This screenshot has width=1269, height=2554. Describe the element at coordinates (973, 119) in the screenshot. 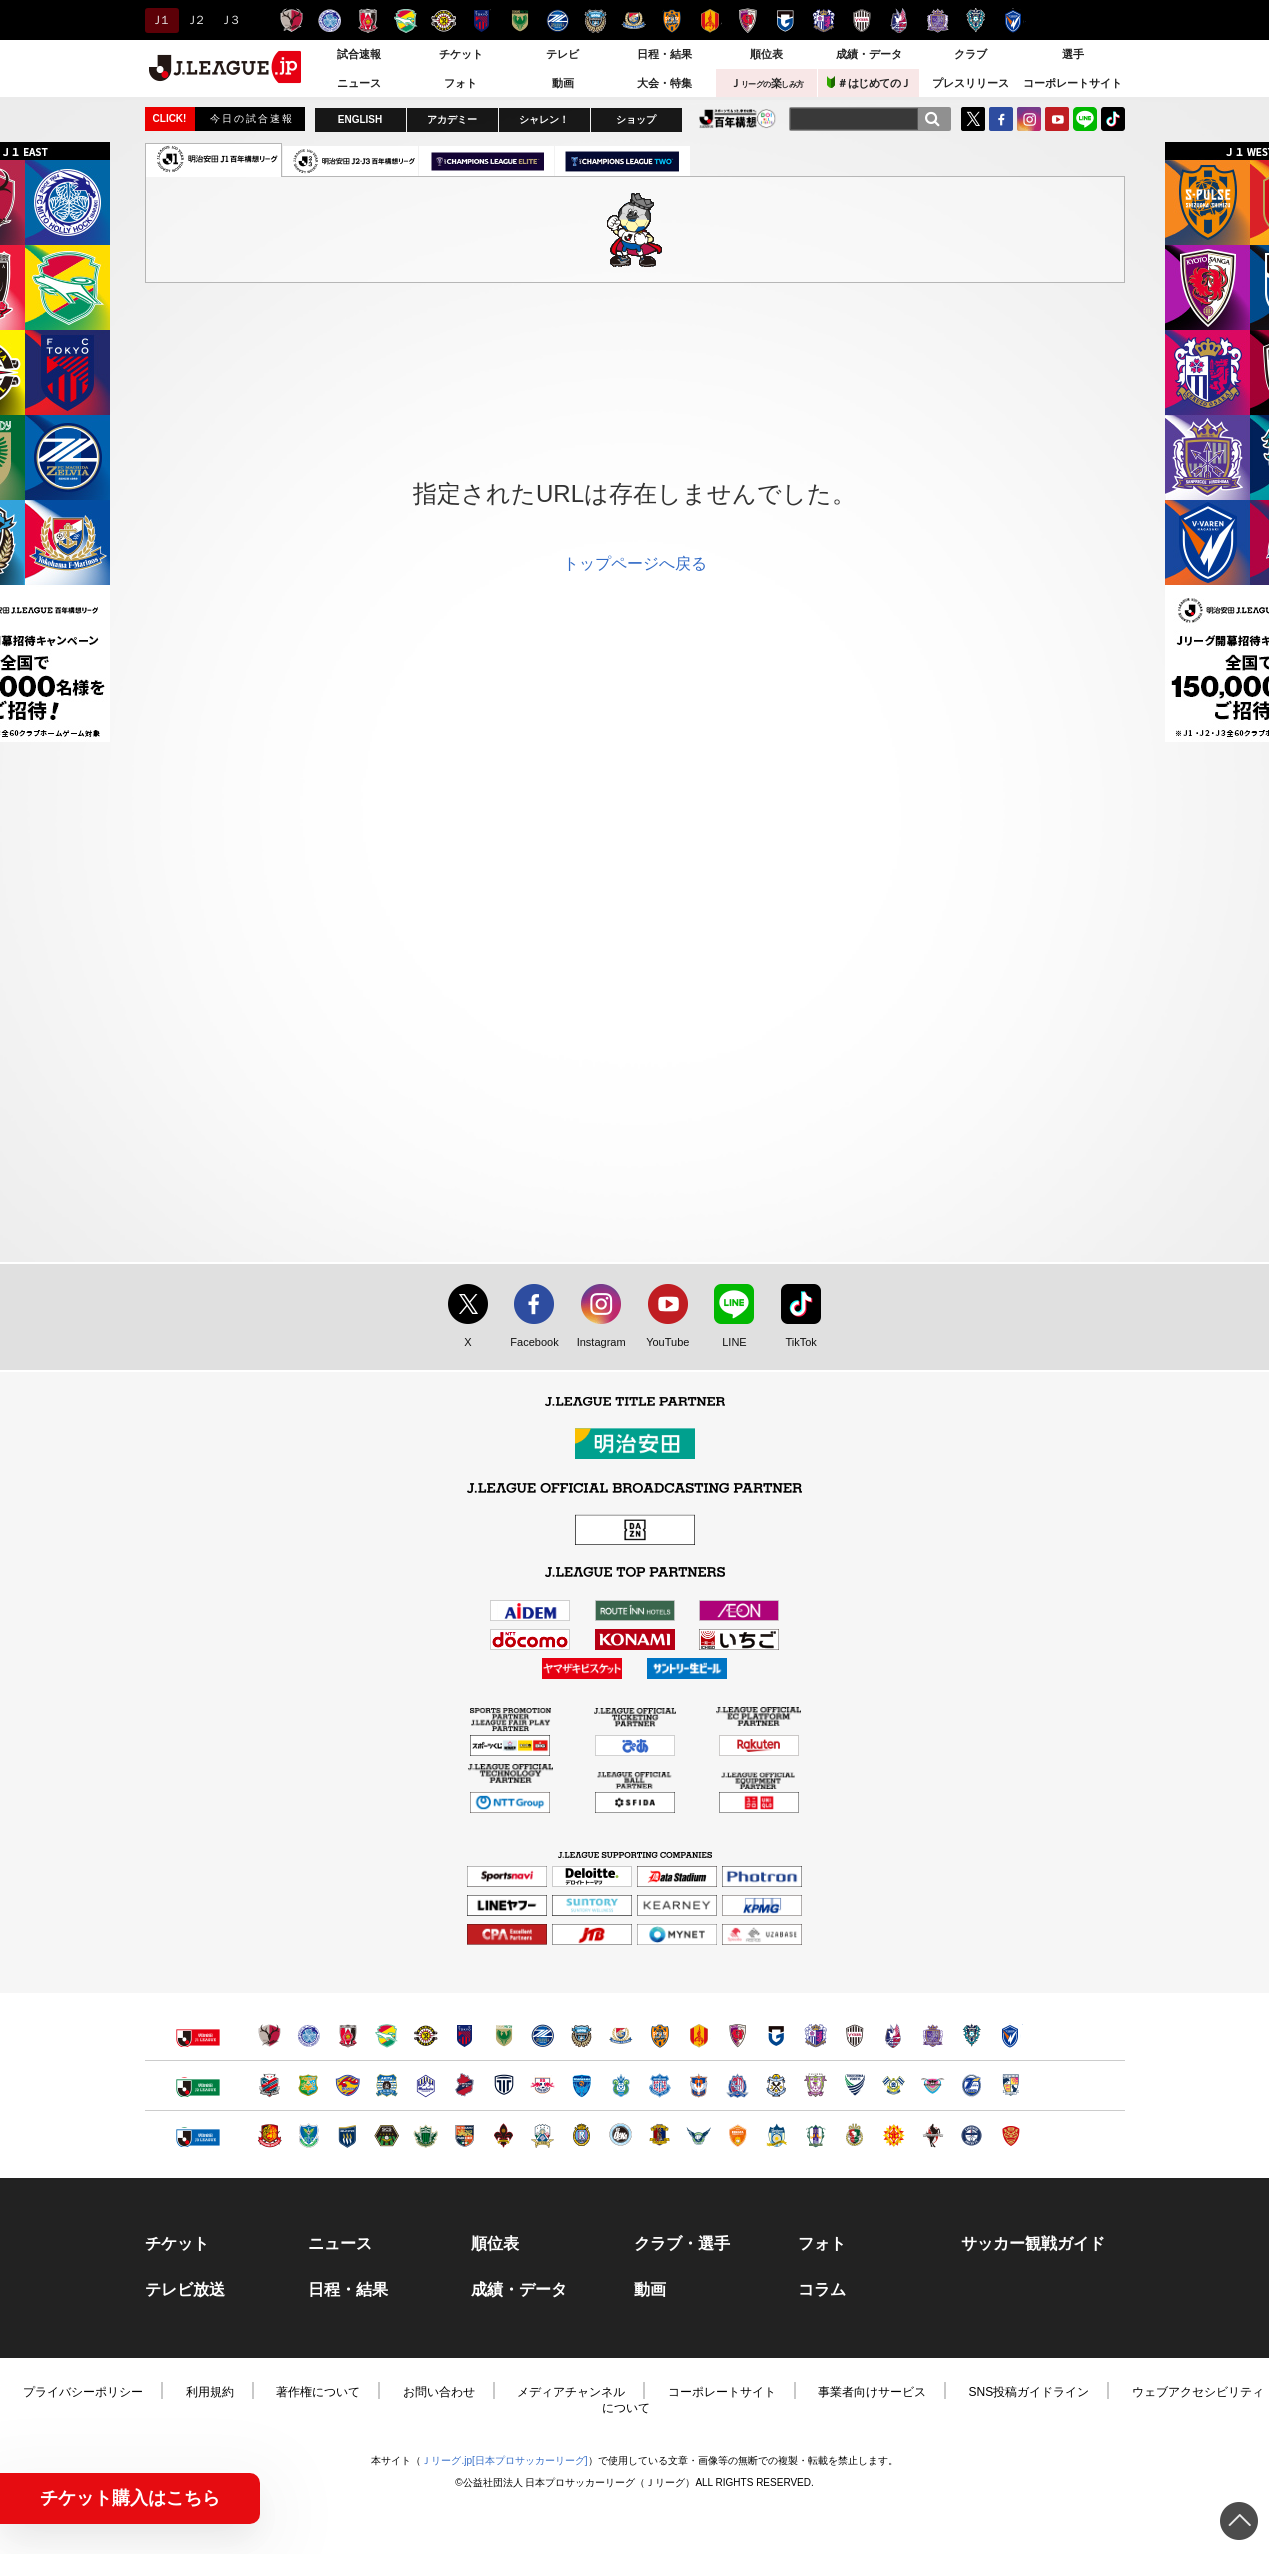

I see `Twitter` at that location.